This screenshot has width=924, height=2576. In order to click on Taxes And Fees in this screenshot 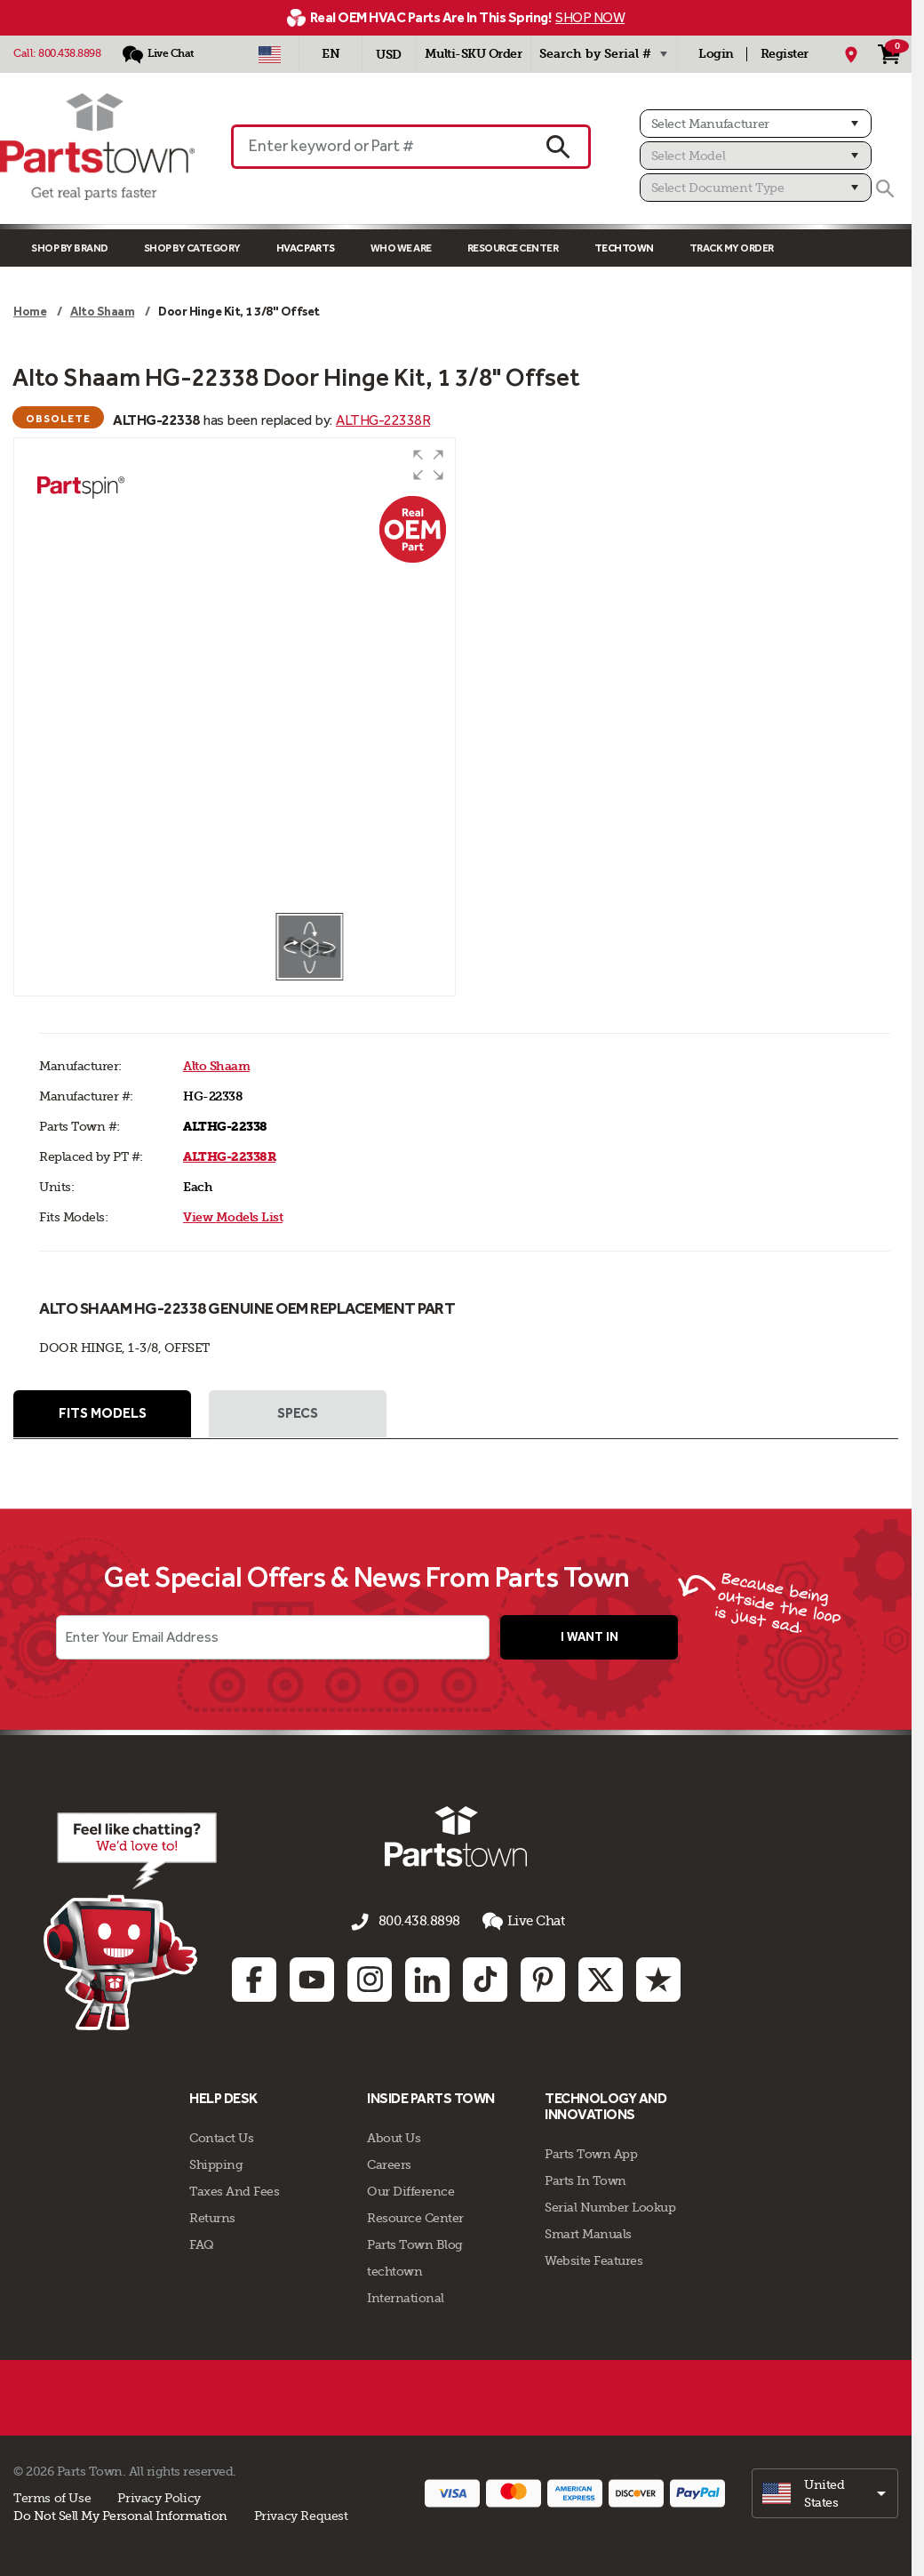, I will do `click(234, 2189)`.